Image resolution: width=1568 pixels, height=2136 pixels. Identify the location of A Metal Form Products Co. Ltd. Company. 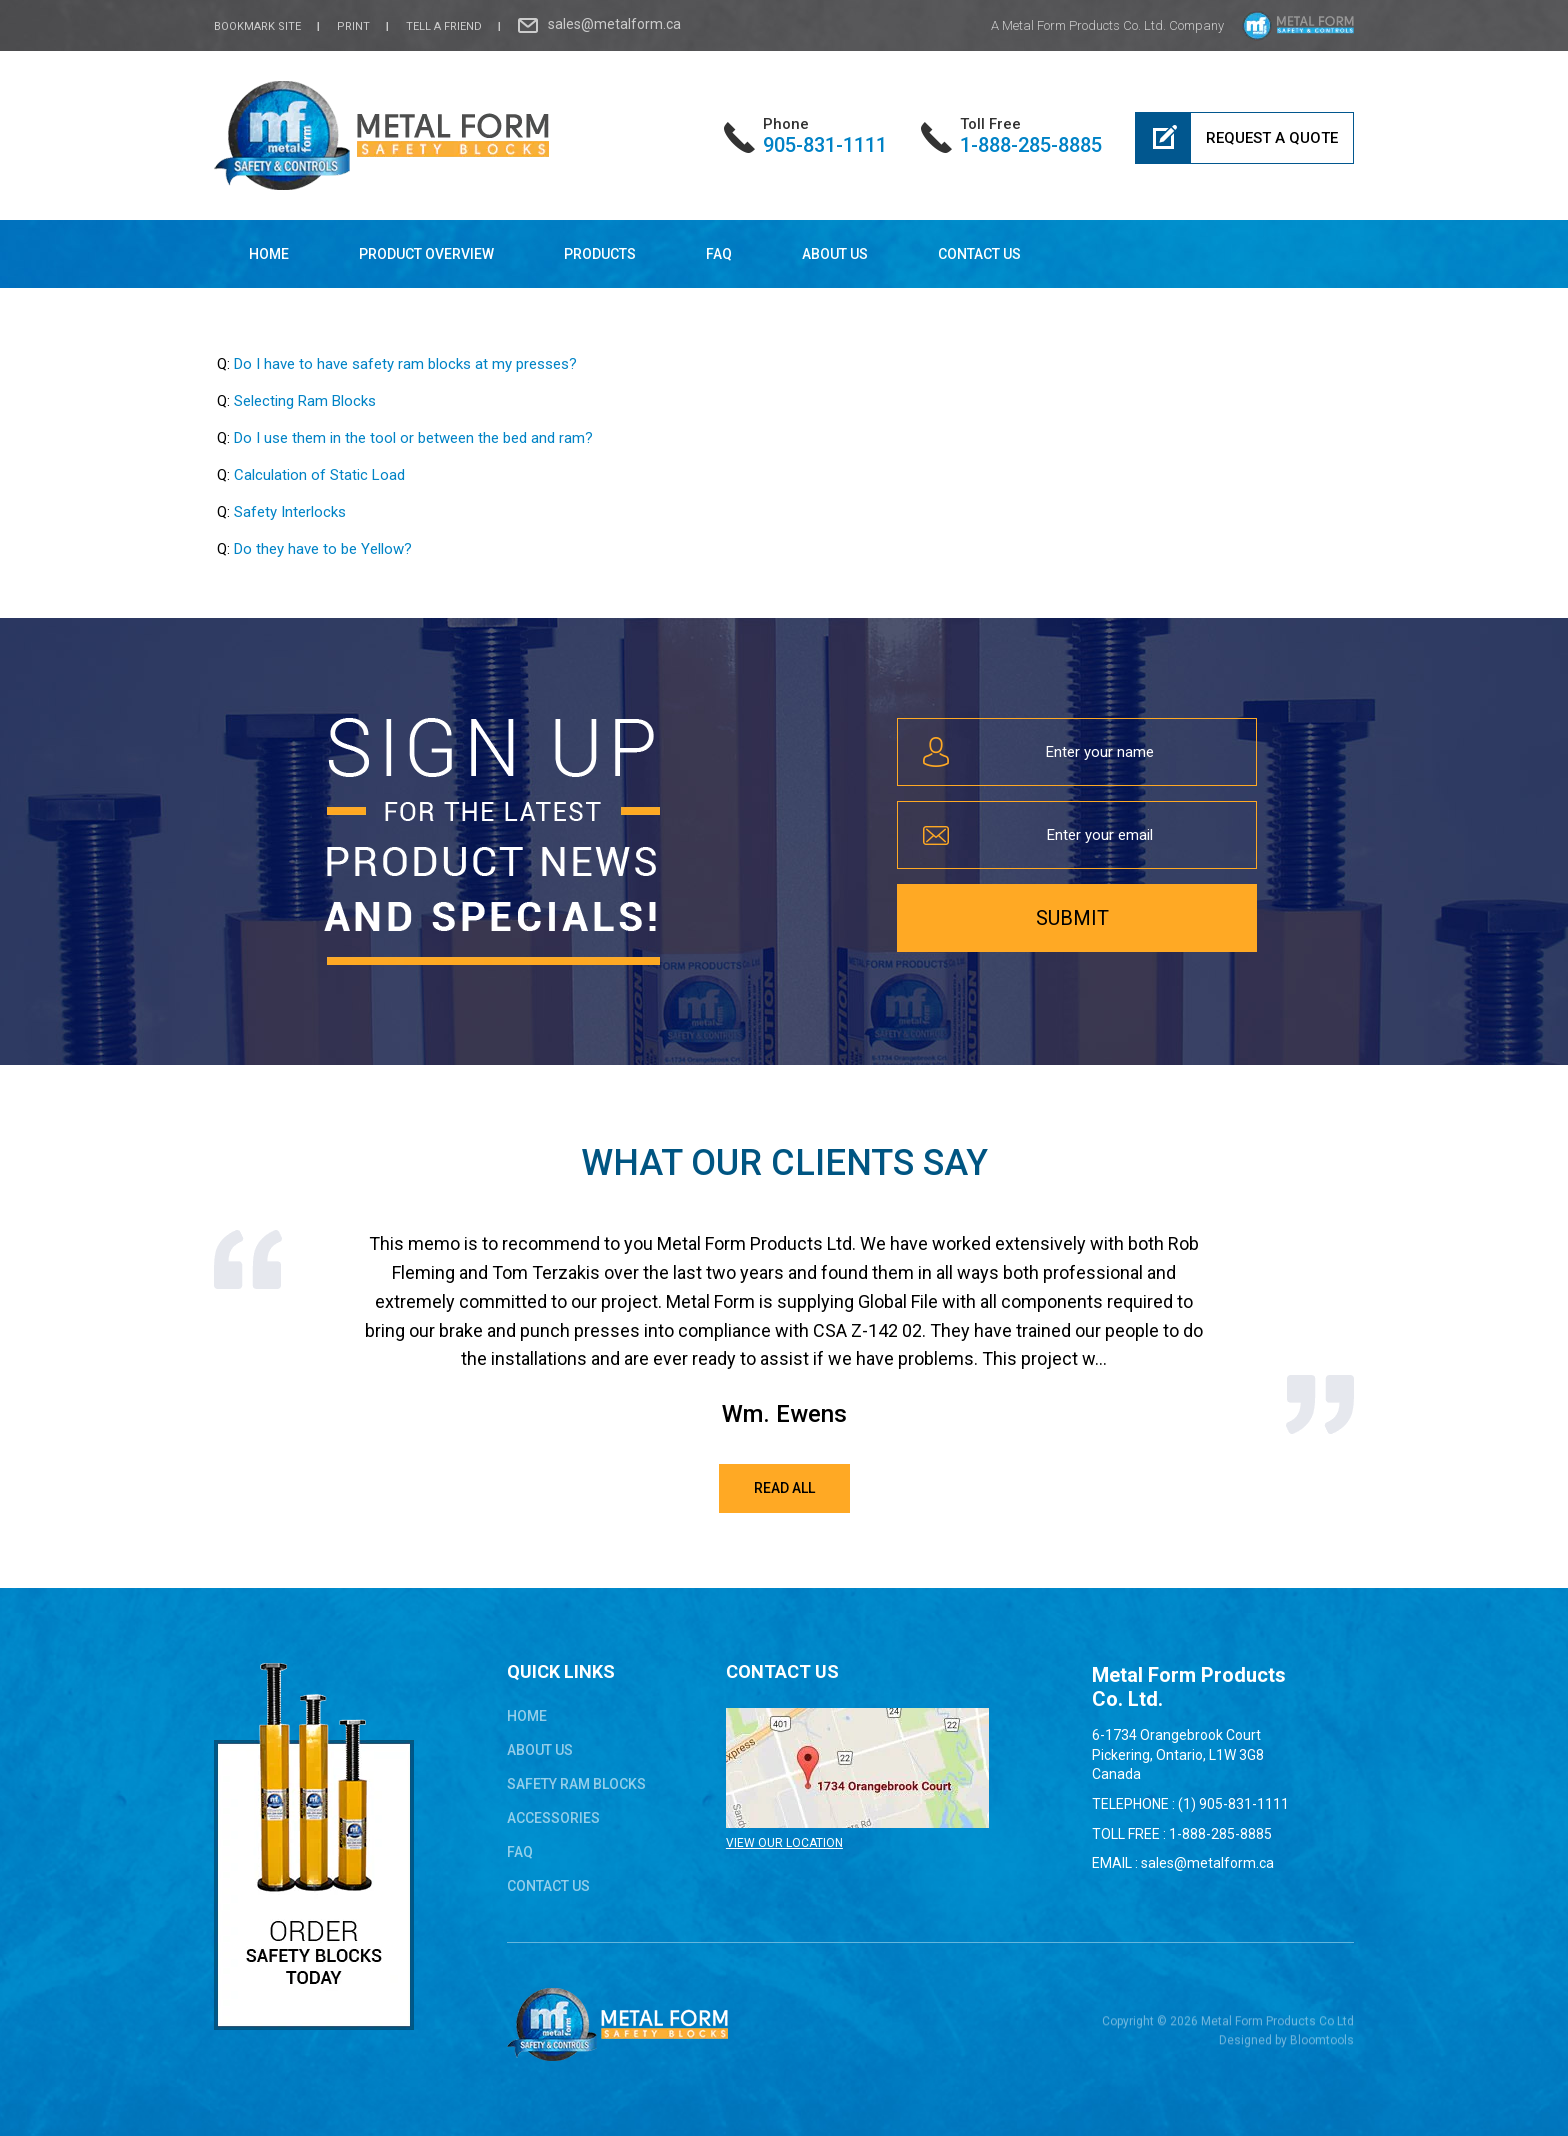
(1107, 25).